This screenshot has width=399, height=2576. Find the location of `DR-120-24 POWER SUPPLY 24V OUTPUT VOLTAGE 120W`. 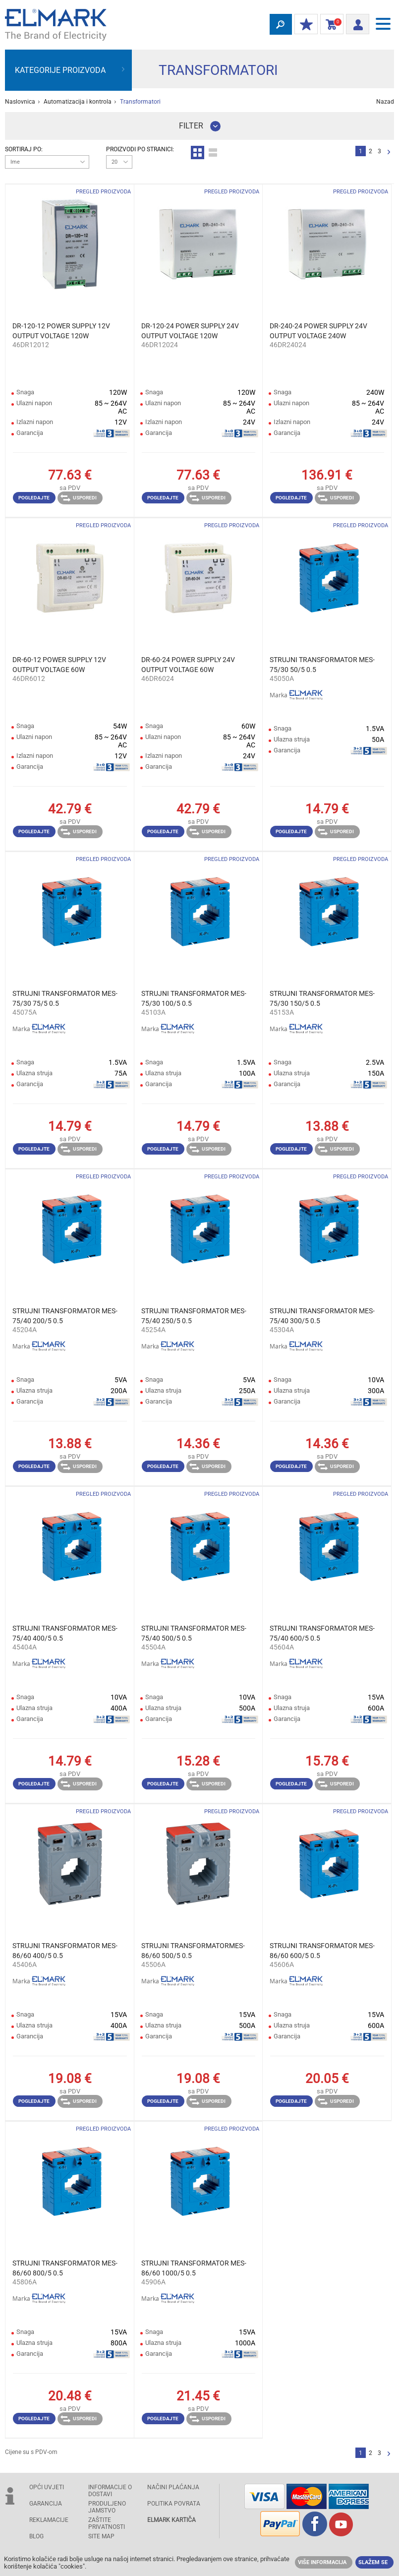

DR-120-24 POWER SUPPLY 24V OUTPUT VOLTAGE 120W is located at coordinates (190, 331).